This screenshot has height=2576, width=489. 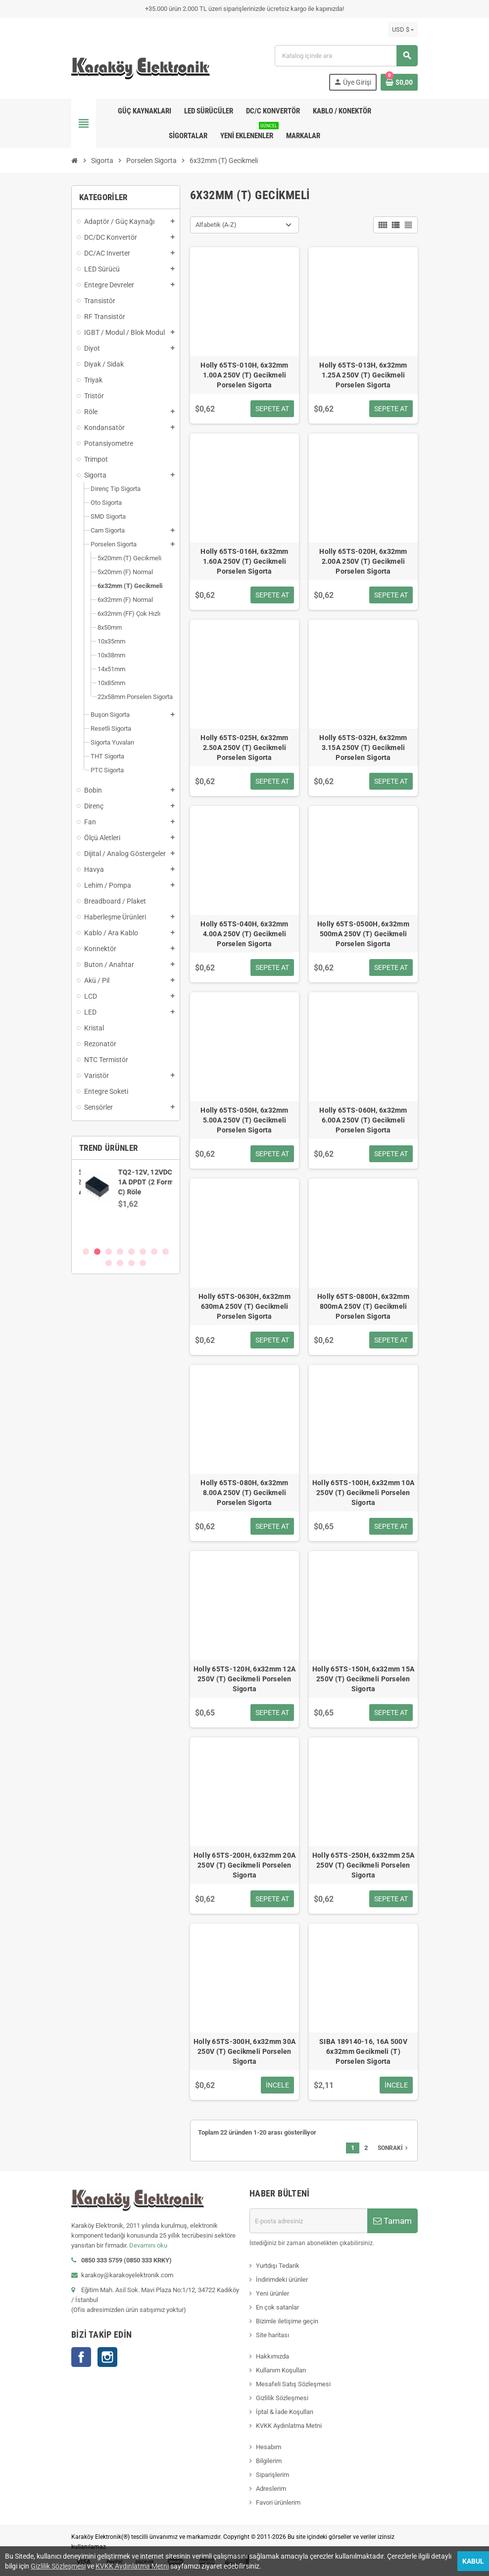 What do you see at coordinates (394, 2148) in the screenshot?
I see `Sonraki` at bounding box center [394, 2148].